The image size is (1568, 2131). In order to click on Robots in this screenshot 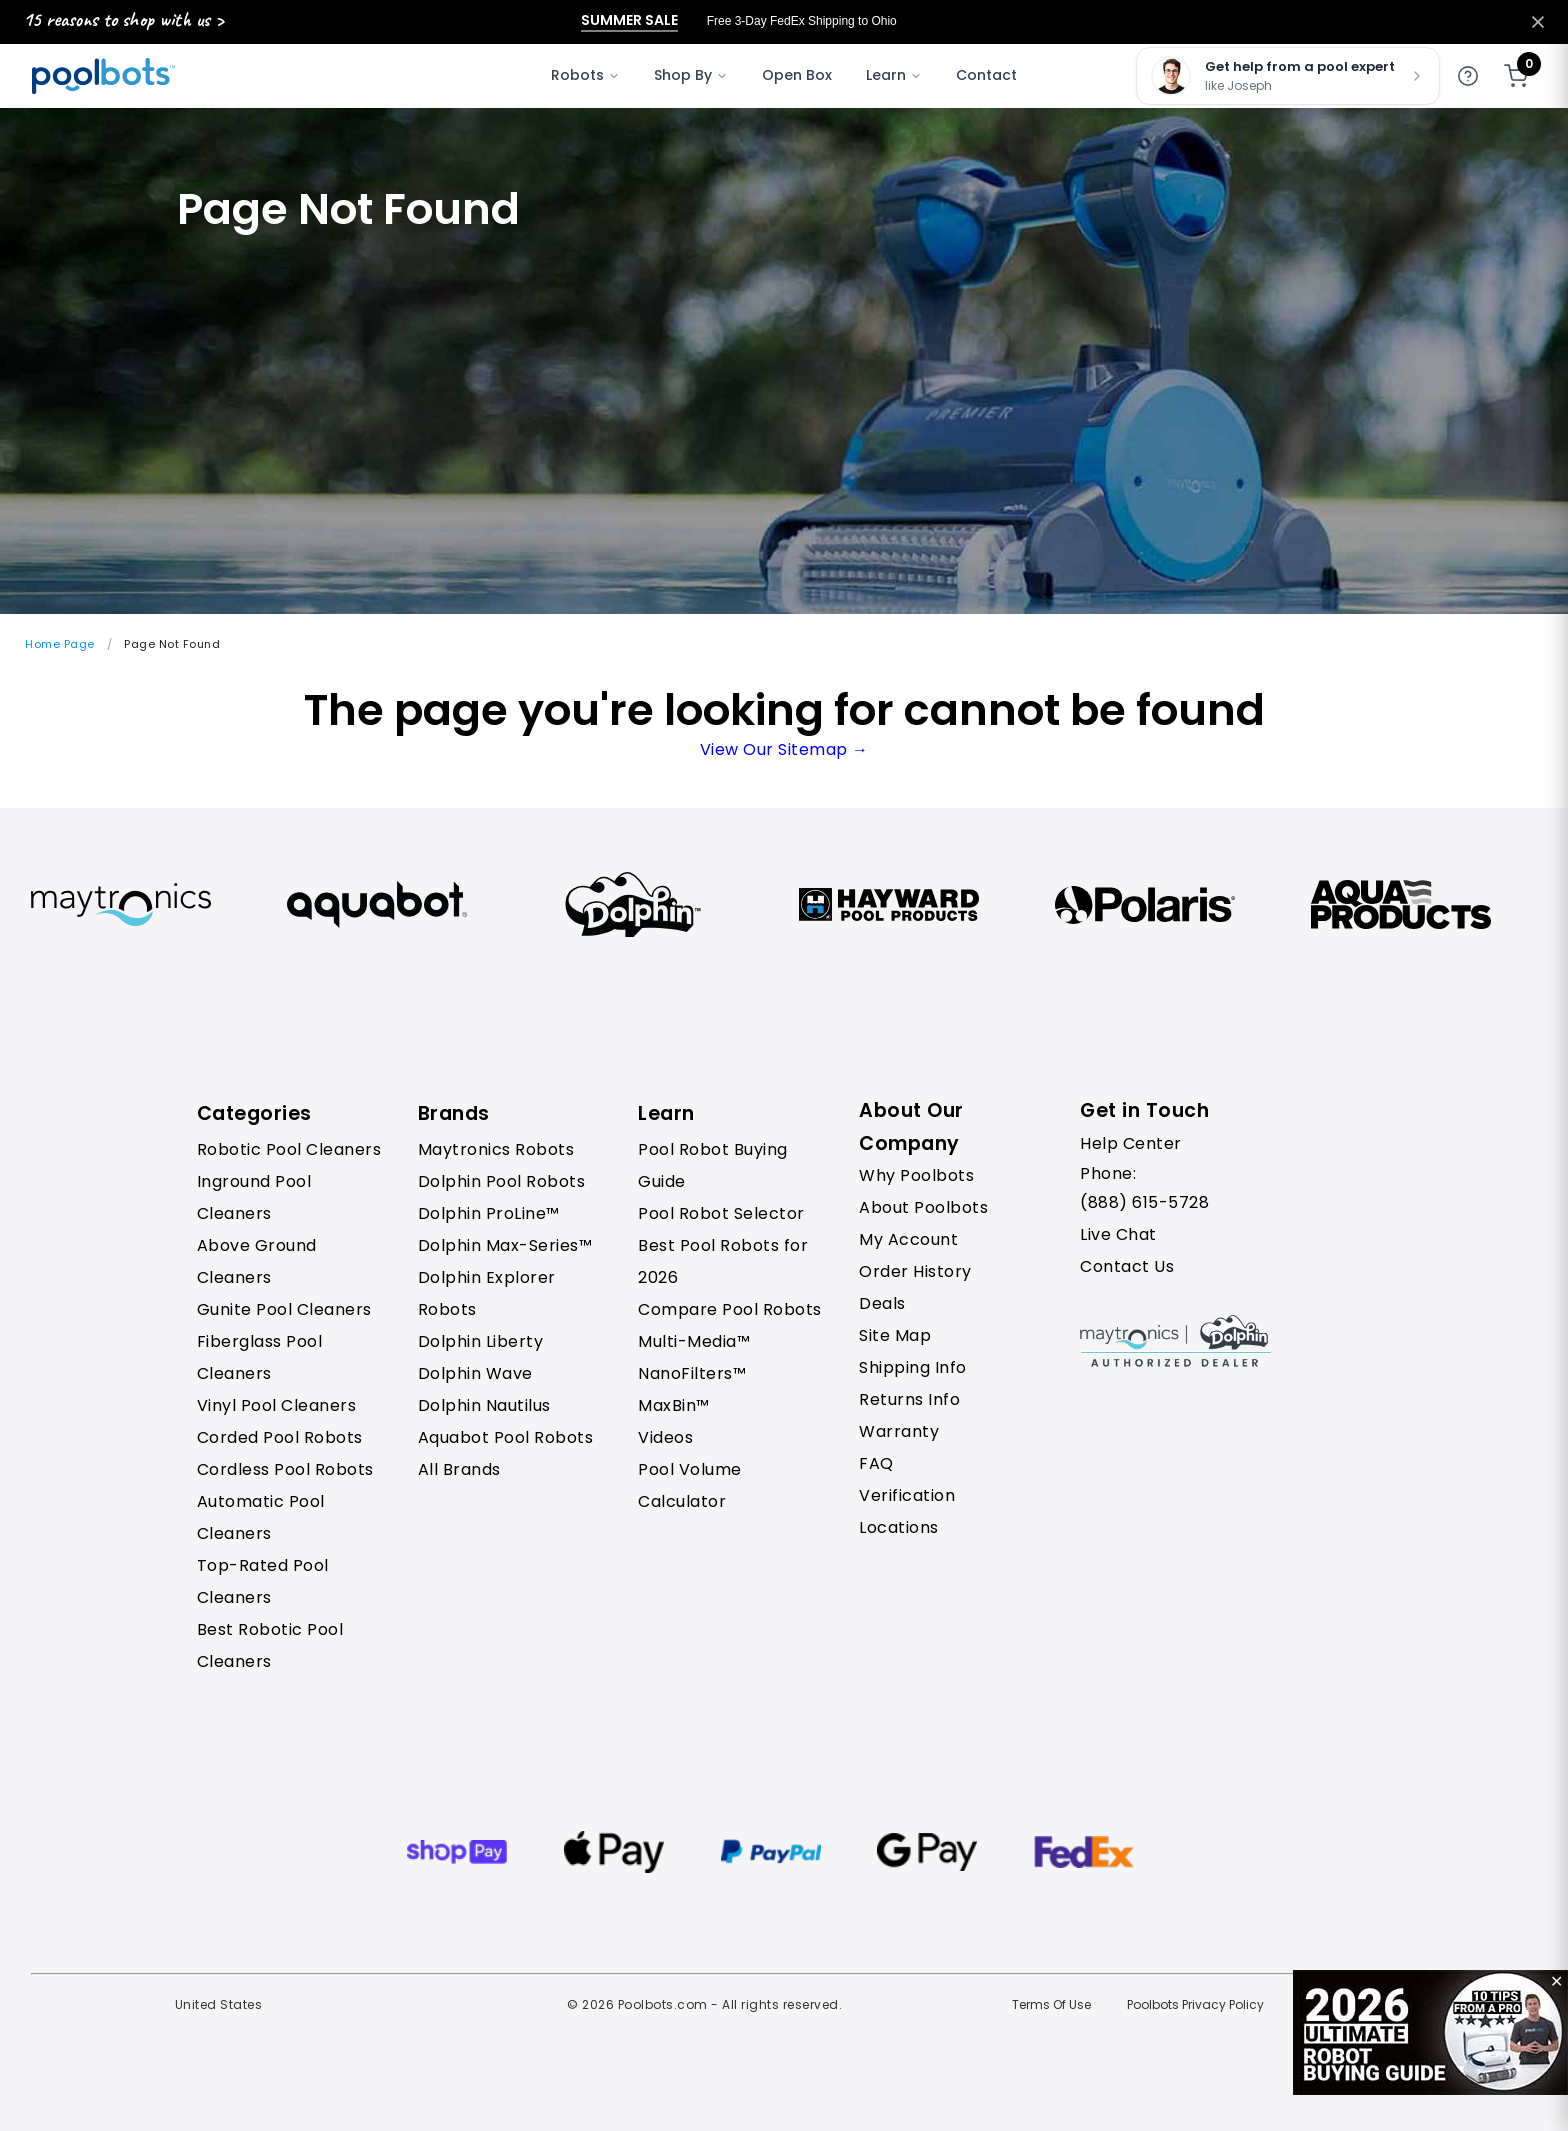, I will do `click(585, 75)`.